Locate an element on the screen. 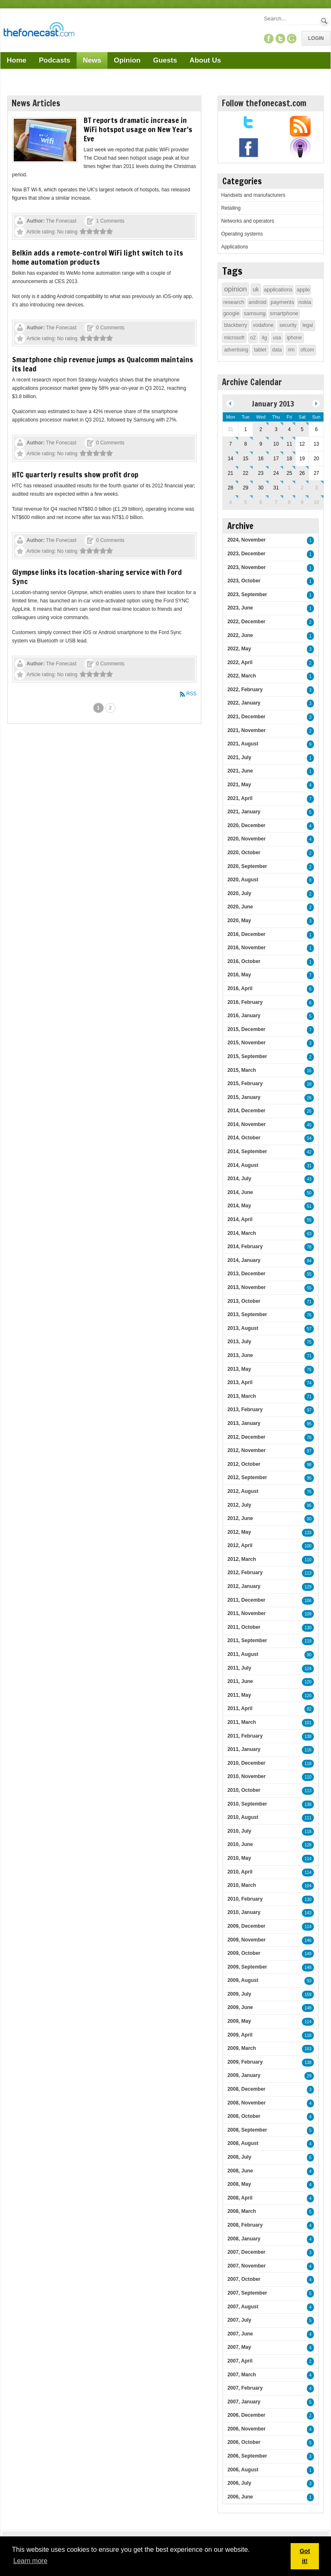  2006, September is located at coordinates (247, 2456).